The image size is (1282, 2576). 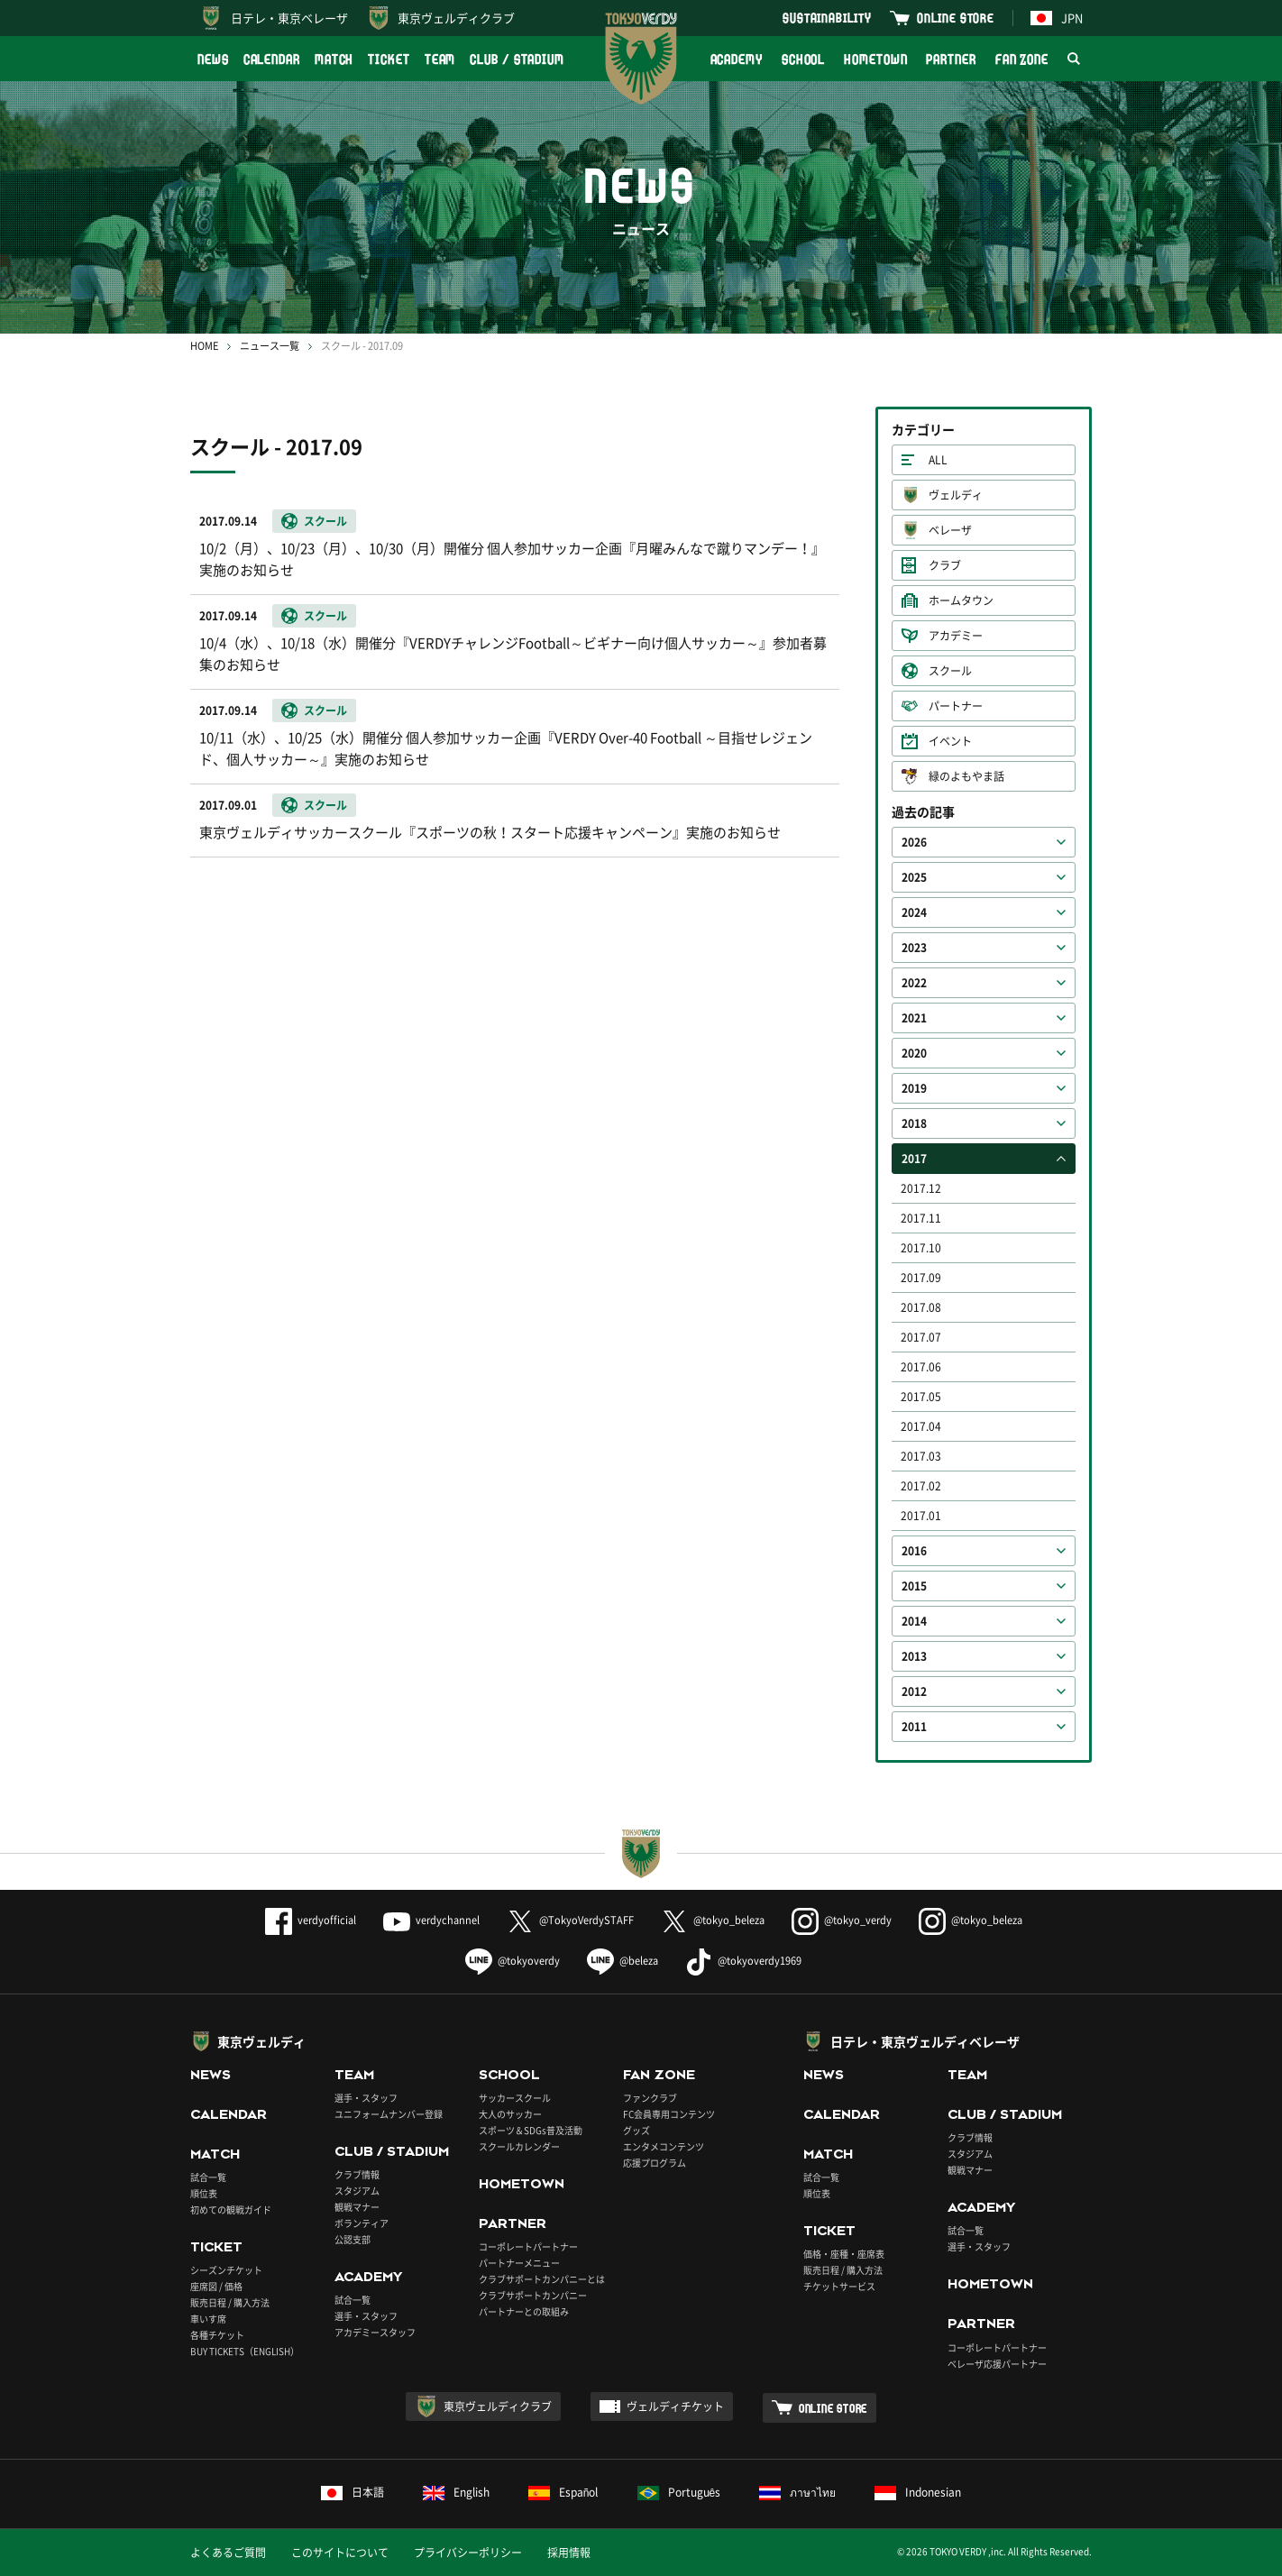 What do you see at coordinates (334, 59) in the screenshot?
I see `MATCH` at bounding box center [334, 59].